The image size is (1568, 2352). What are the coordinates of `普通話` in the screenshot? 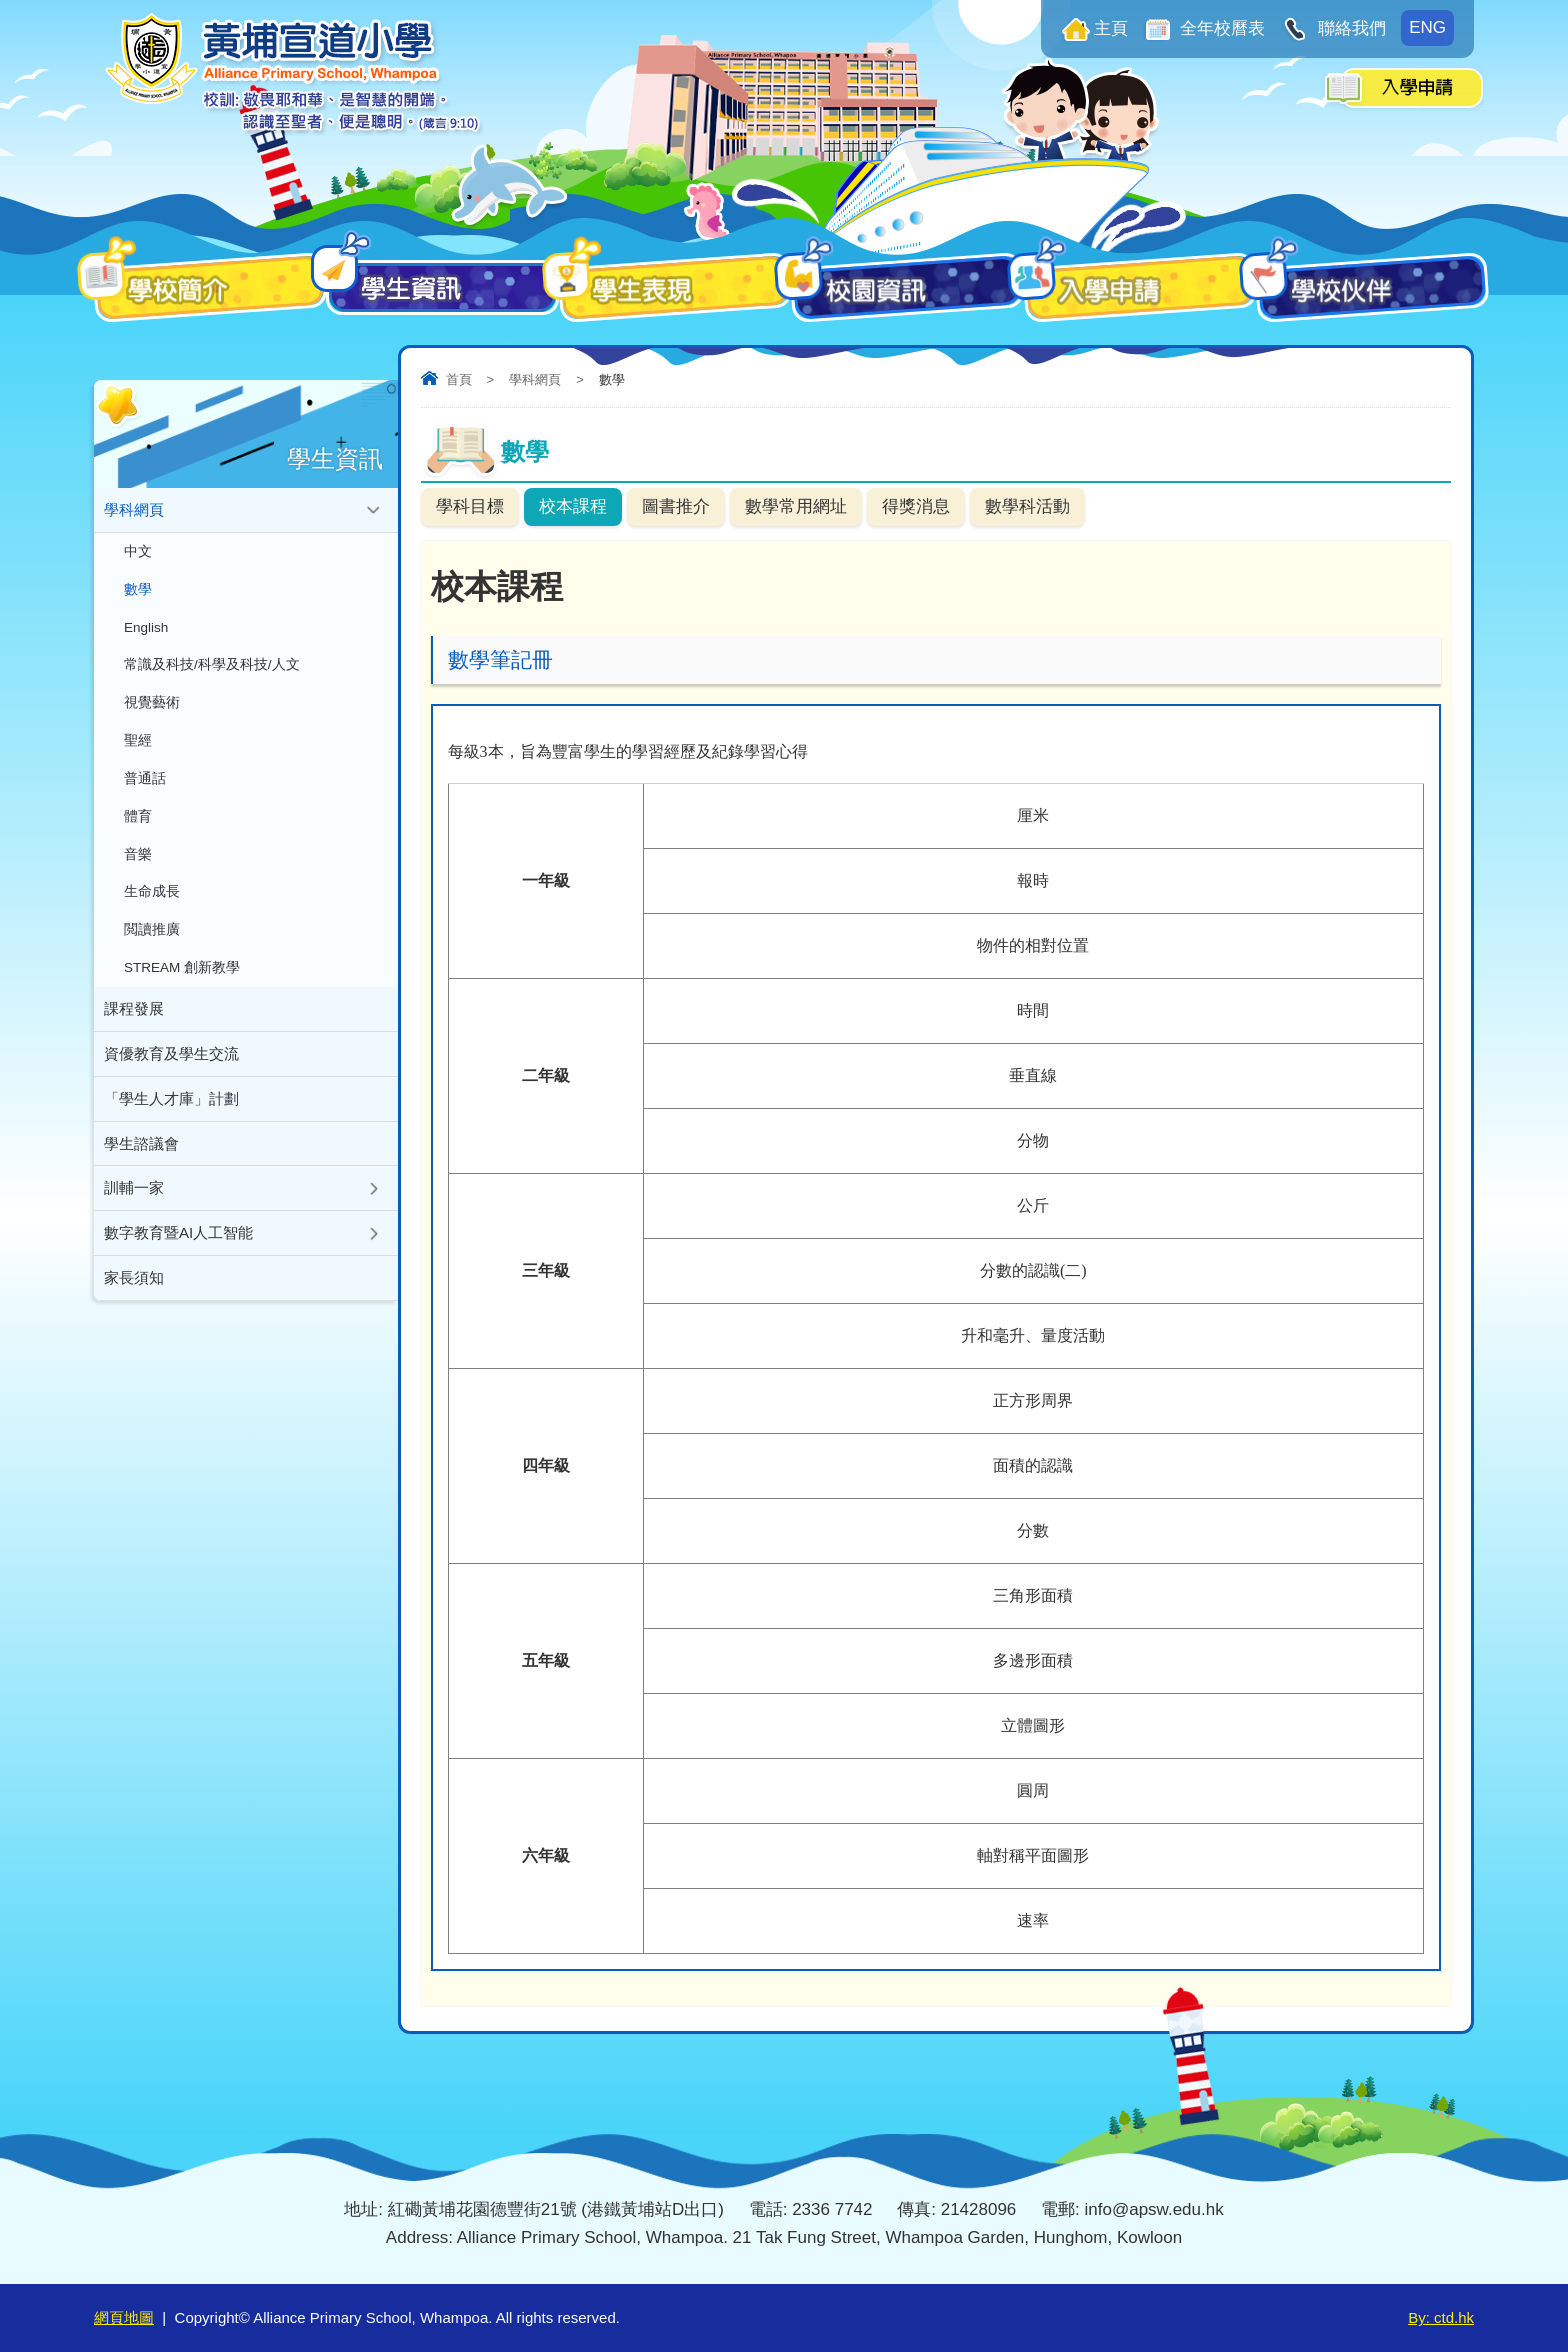 It's located at (145, 779).